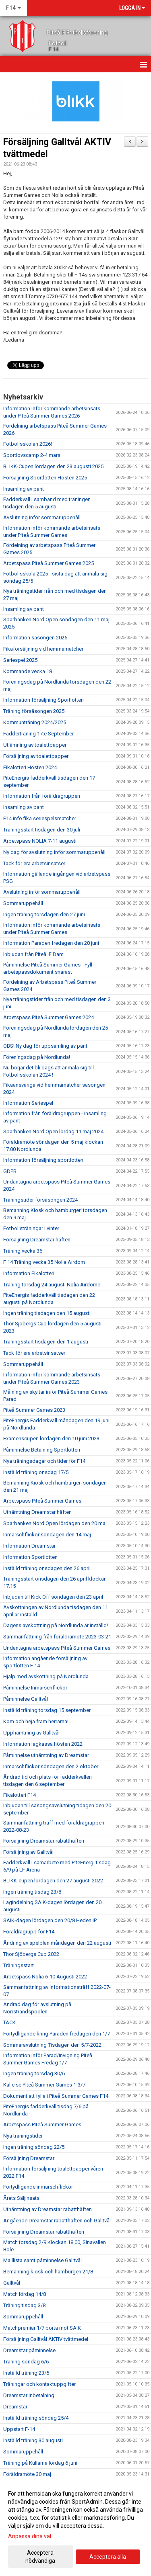 This screenshot has height=2576, width=151. I want to click on Ingen träning tisdagen den 15 augusti, so click(47, 1313).